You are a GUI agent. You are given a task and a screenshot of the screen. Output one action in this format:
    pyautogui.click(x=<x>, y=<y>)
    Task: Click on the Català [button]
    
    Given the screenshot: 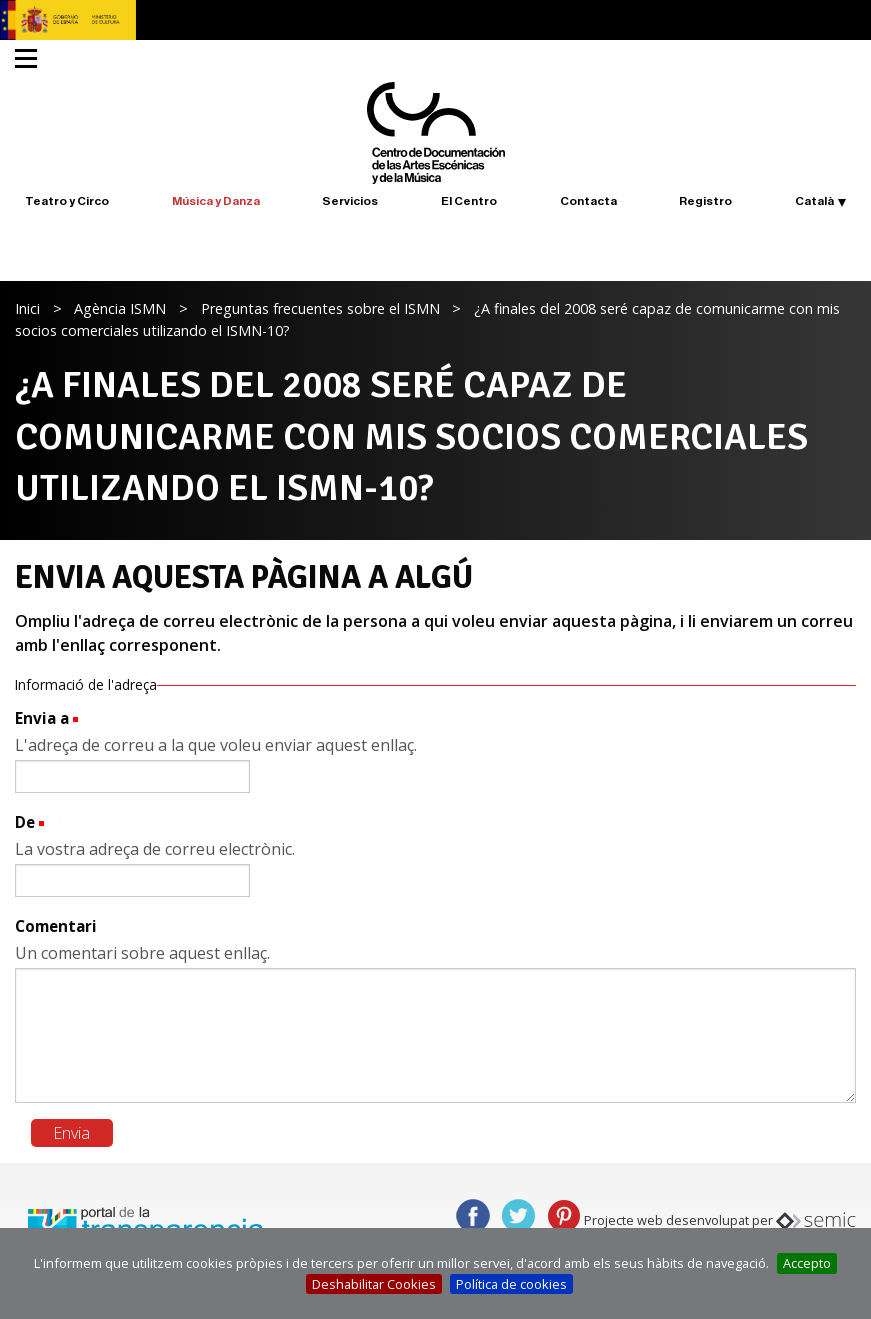 What is the action you would take?
    pyautogui.click(x=814, y=201)
    